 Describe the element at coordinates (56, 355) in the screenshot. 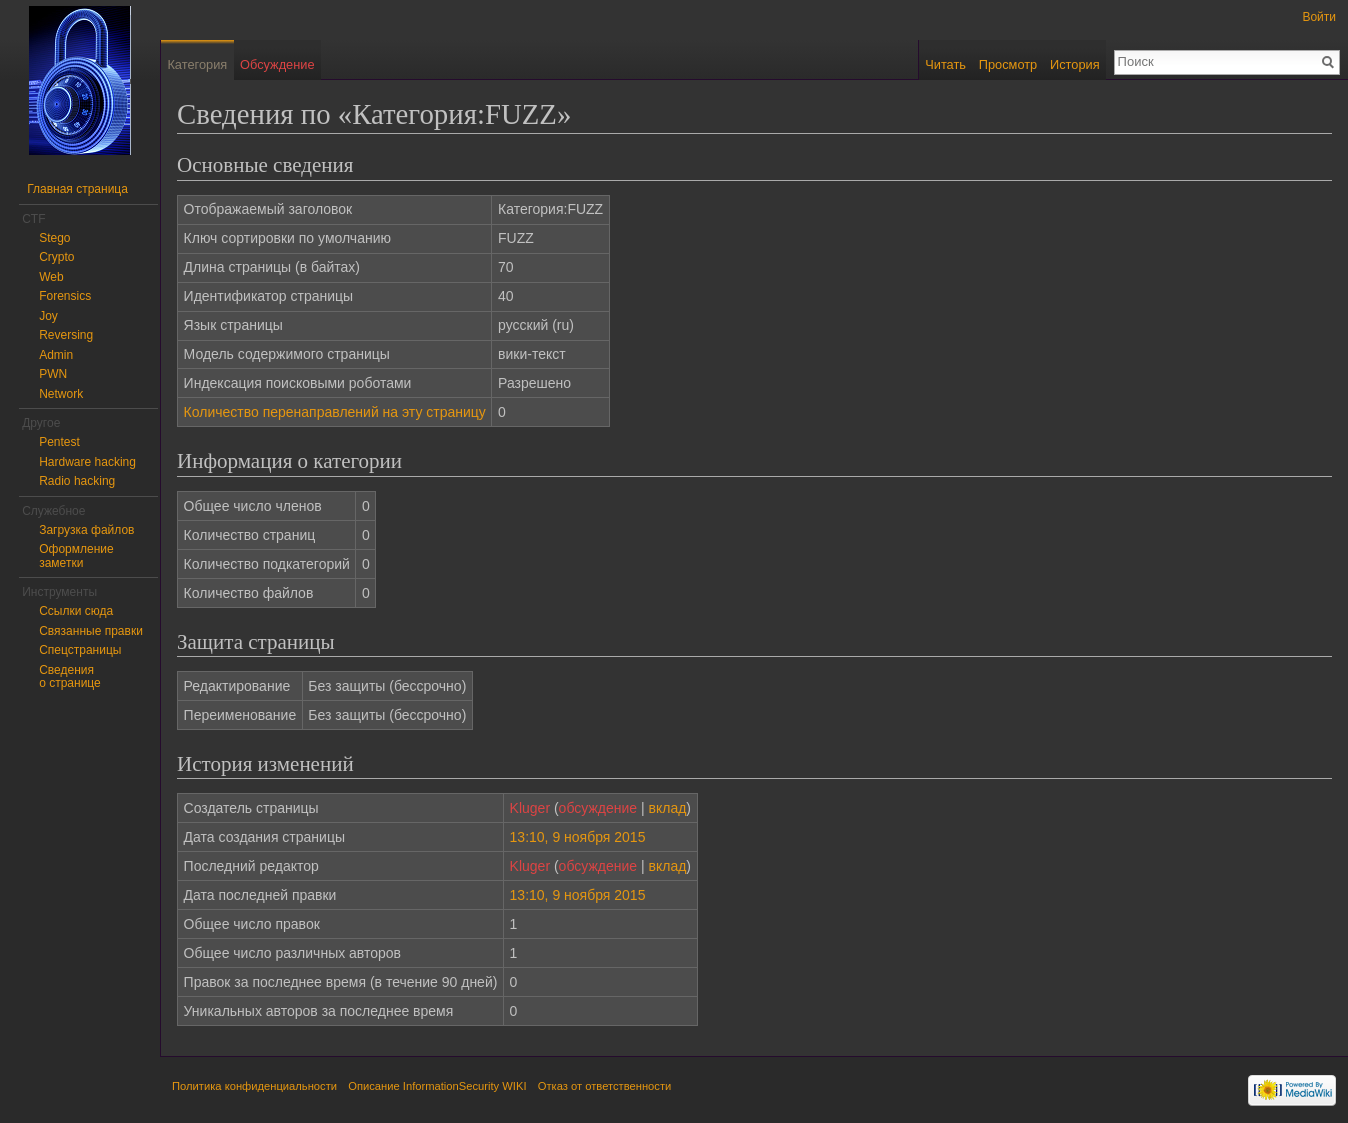

I see `Admin` at that location.